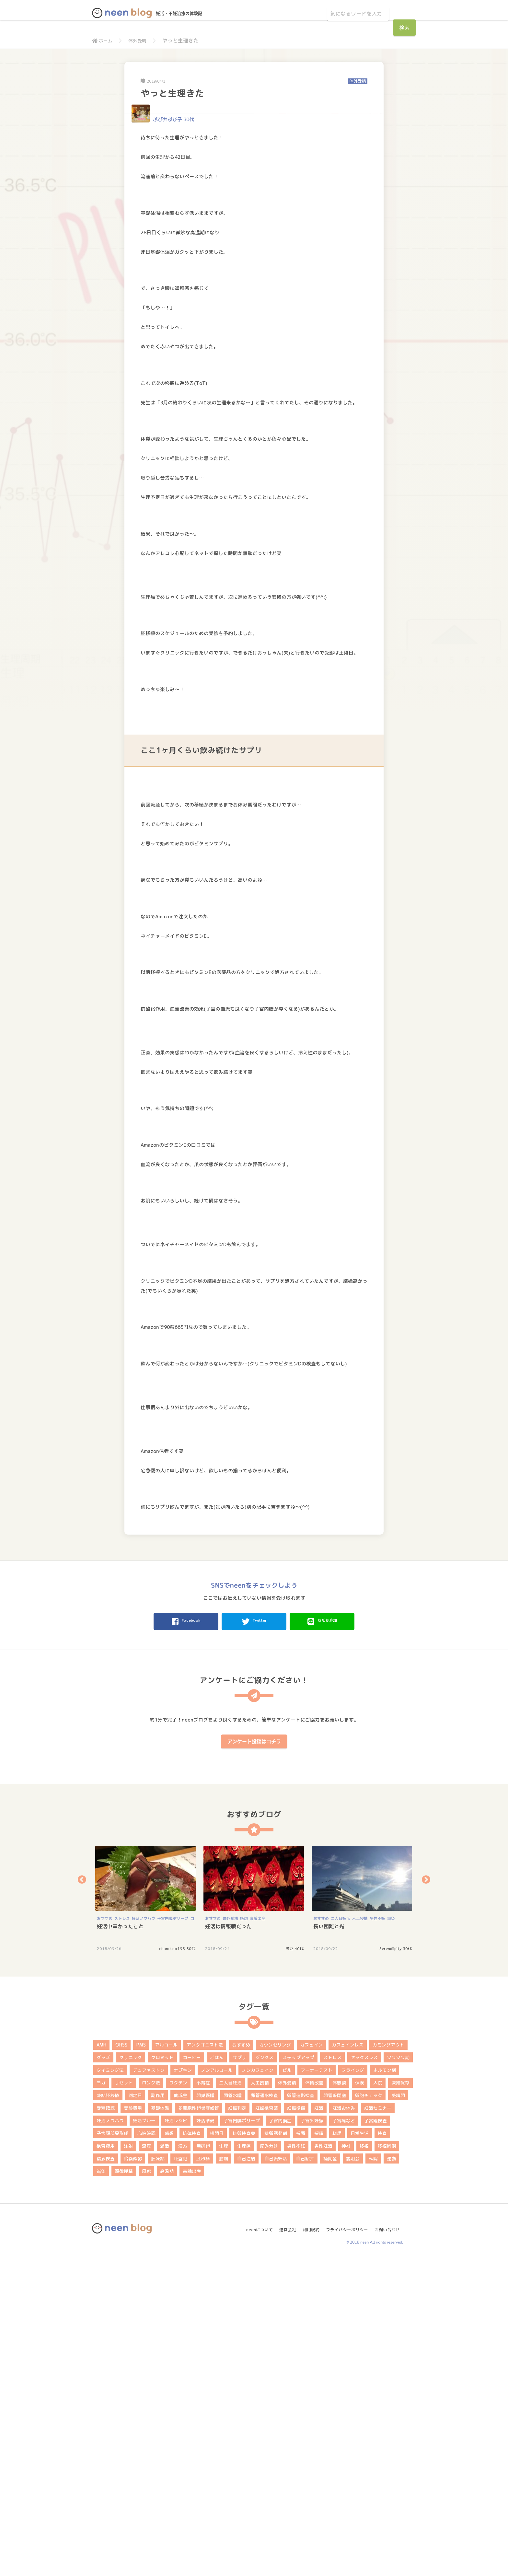 This screenshot has width=508, height=2576. Describe the element at coordinates (334, 2411) in the screenshot. I see `卵管采閉塞` at that location.